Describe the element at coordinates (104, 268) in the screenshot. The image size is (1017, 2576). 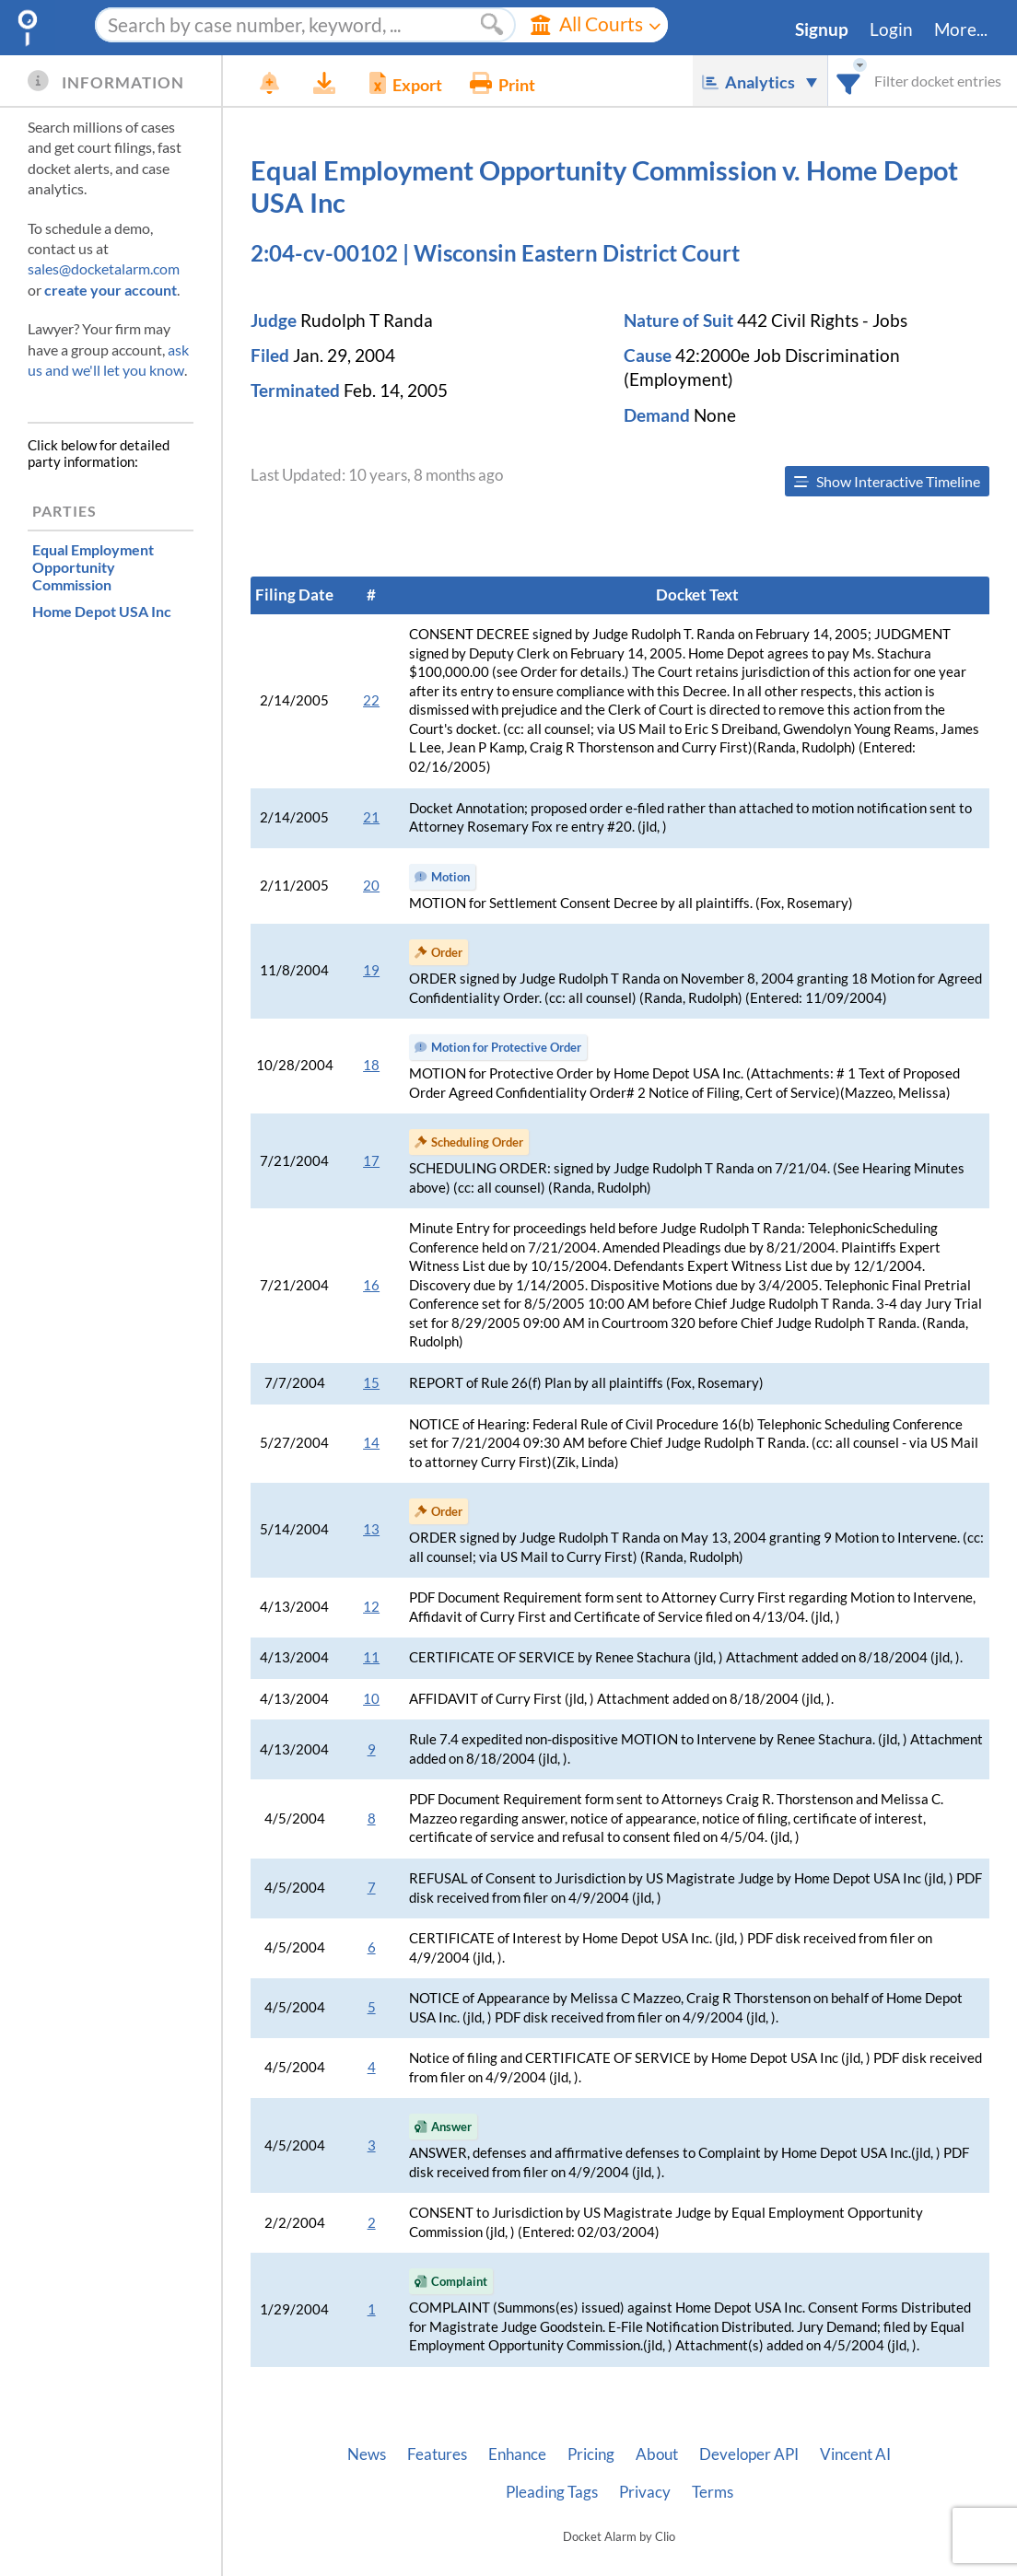
I see `sales@docketalarm.com` at that location.